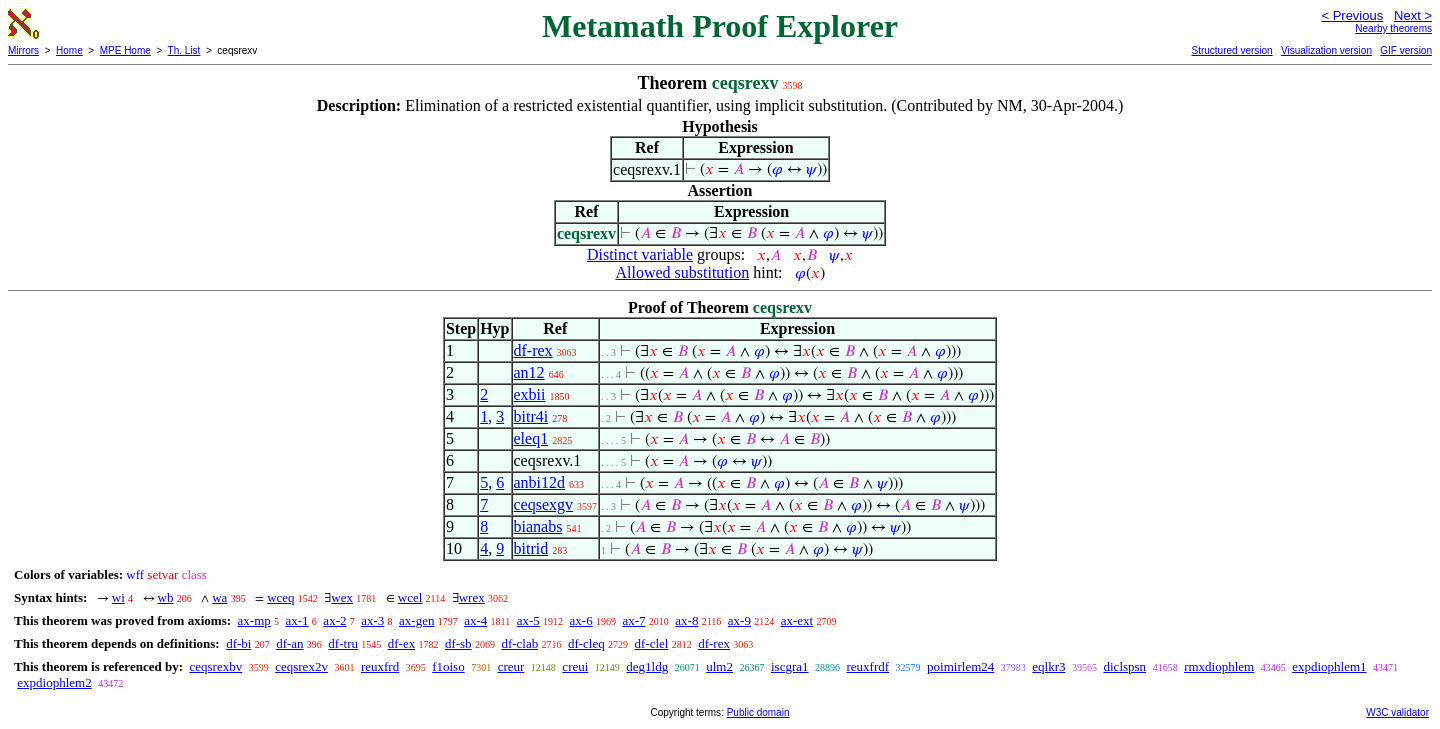  I want to click on wi, so click(118, 597).